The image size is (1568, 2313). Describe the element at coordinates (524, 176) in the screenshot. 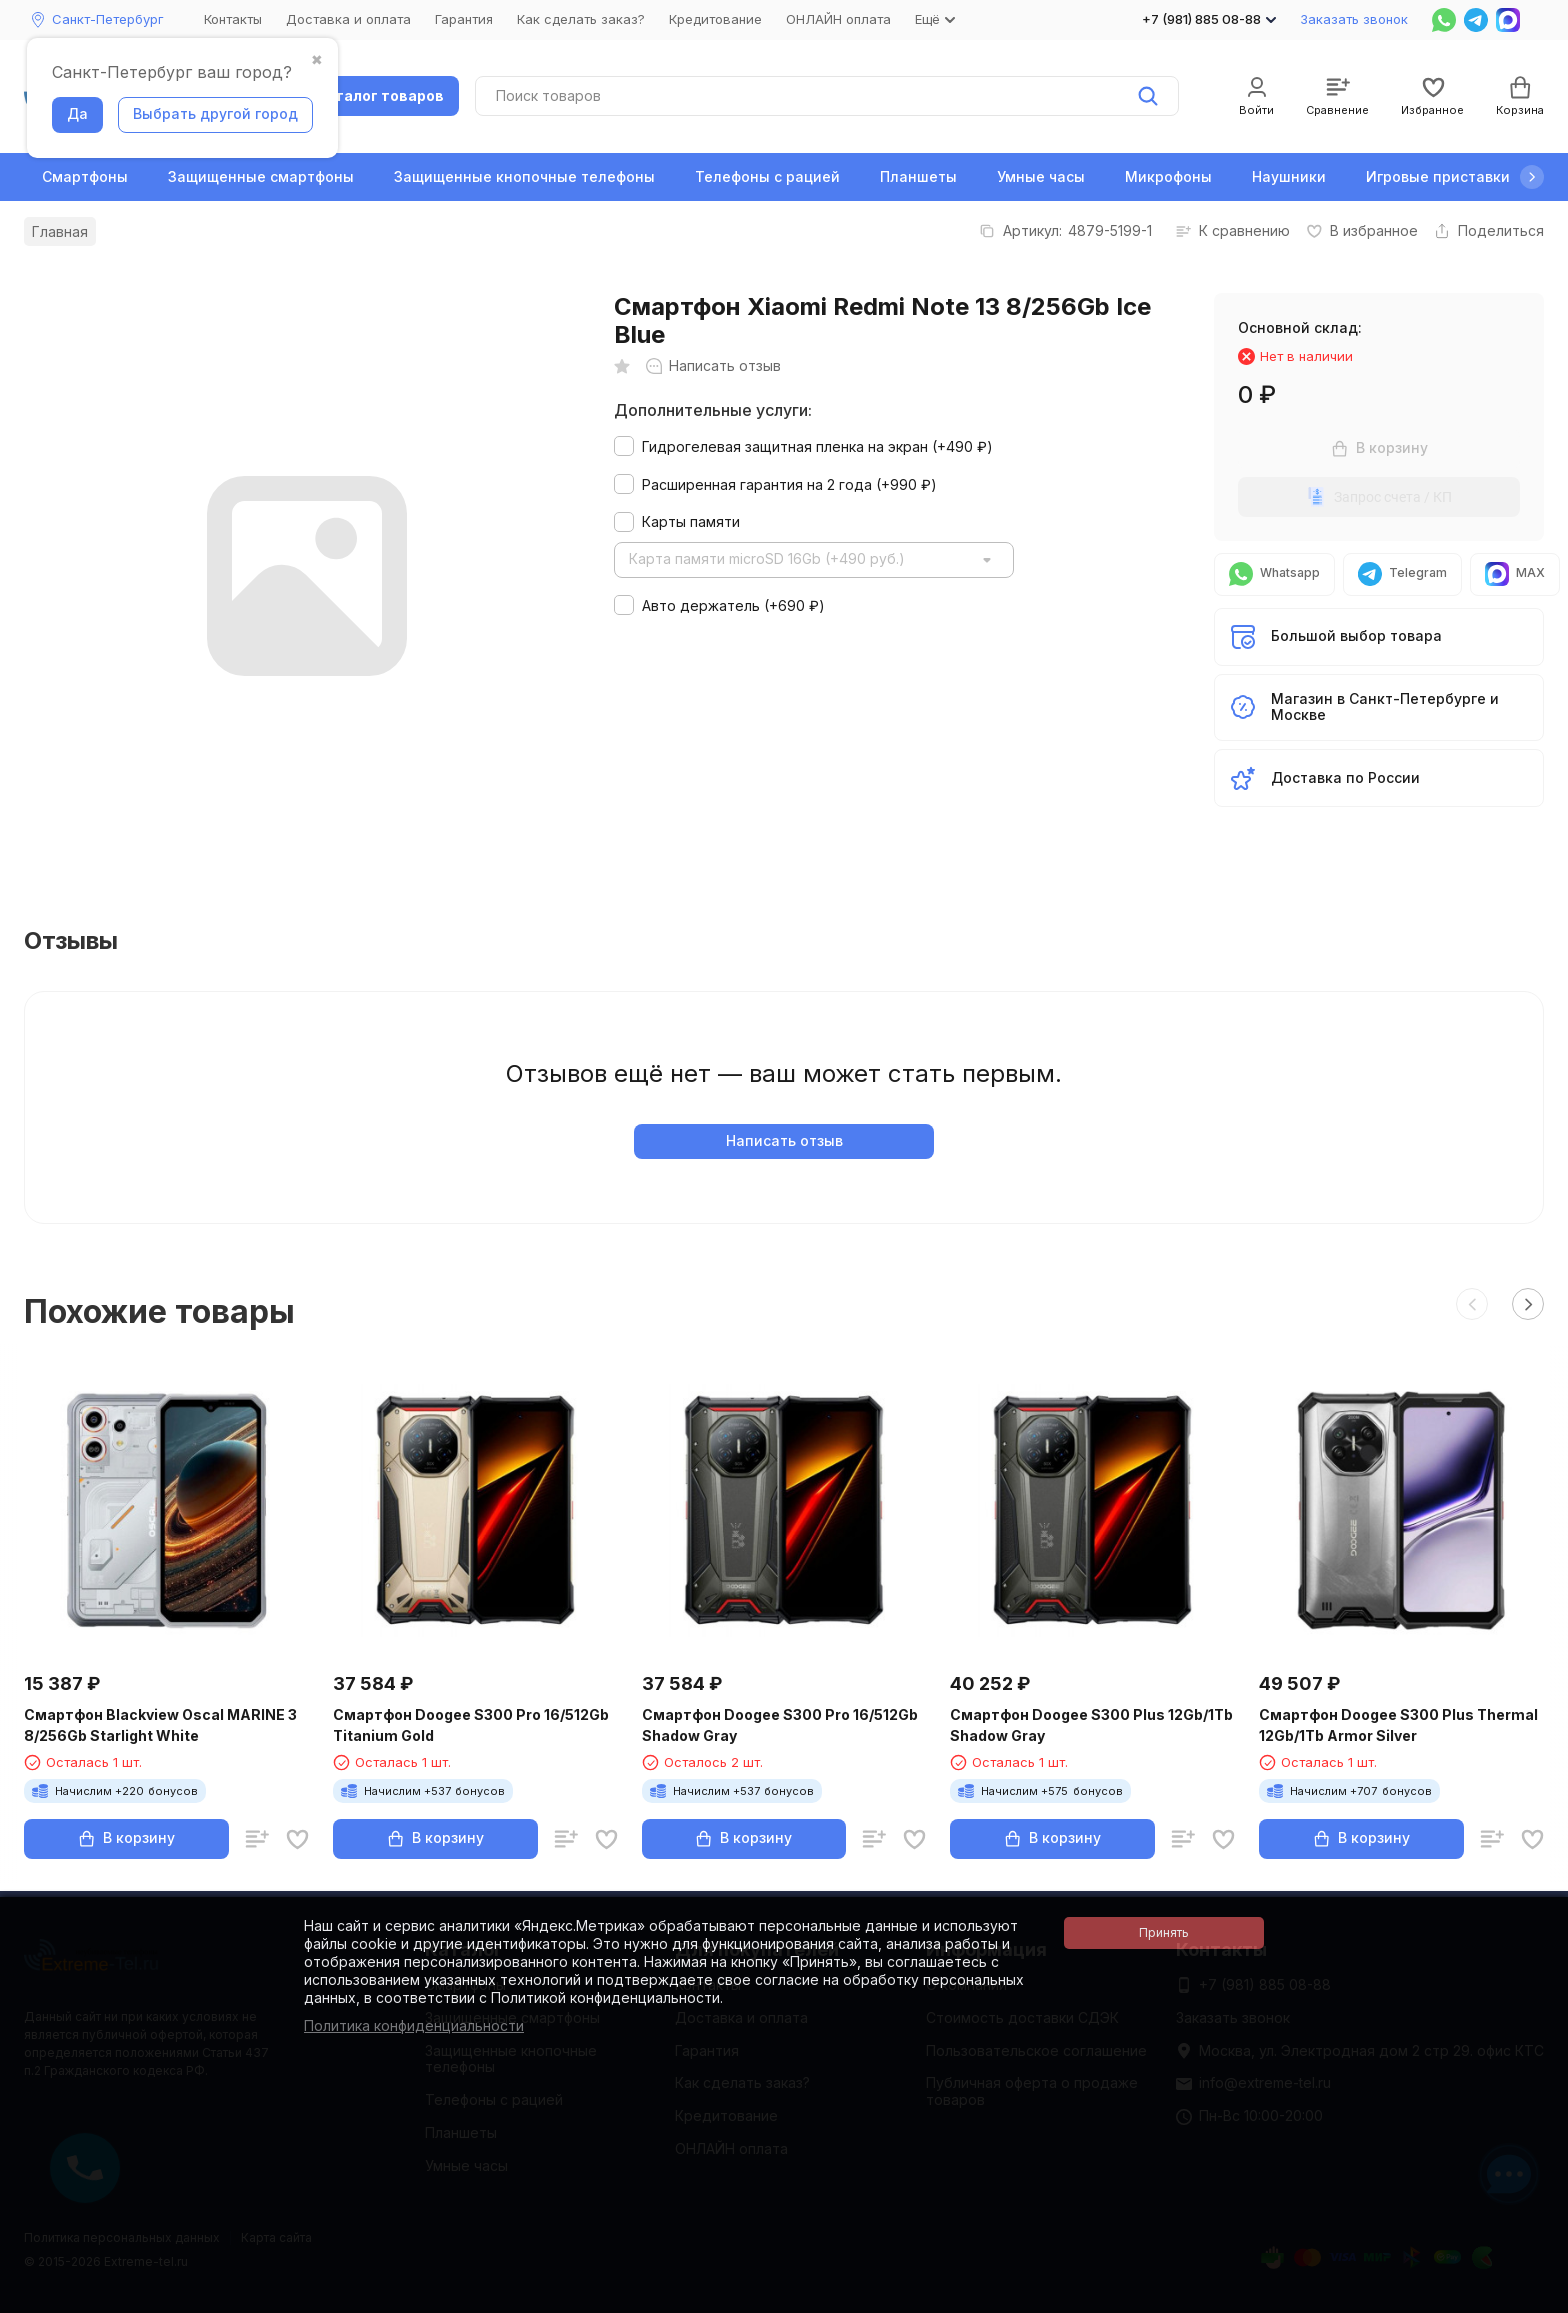

I see `Защищенные кнопочные телефоны` at that location.